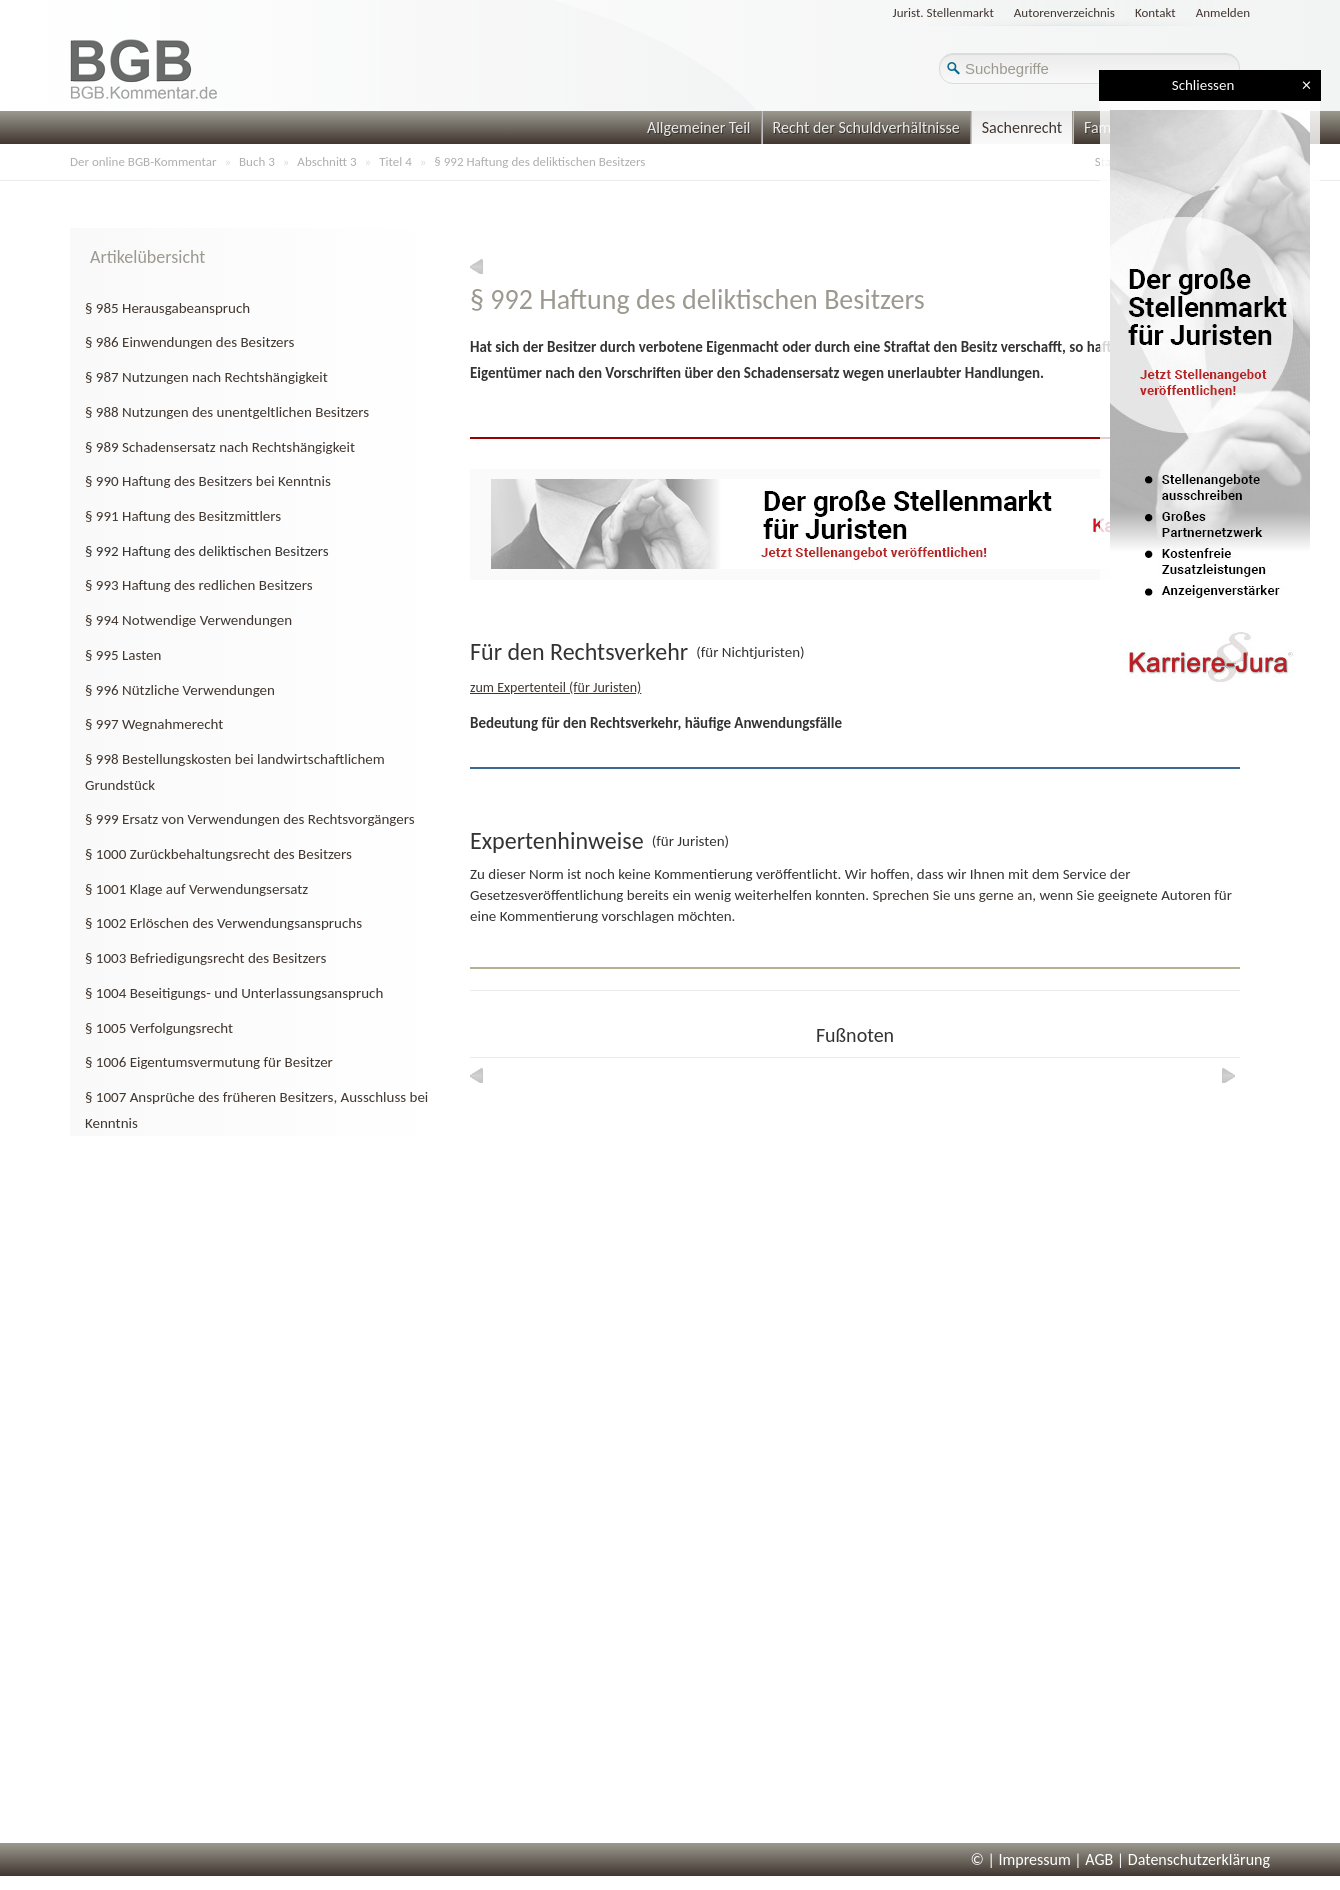  Describe the element at coordinates (205, 958) in the screenshot. I see `§ 1003 Befriedigungsrecht des Besitzers` at that location.